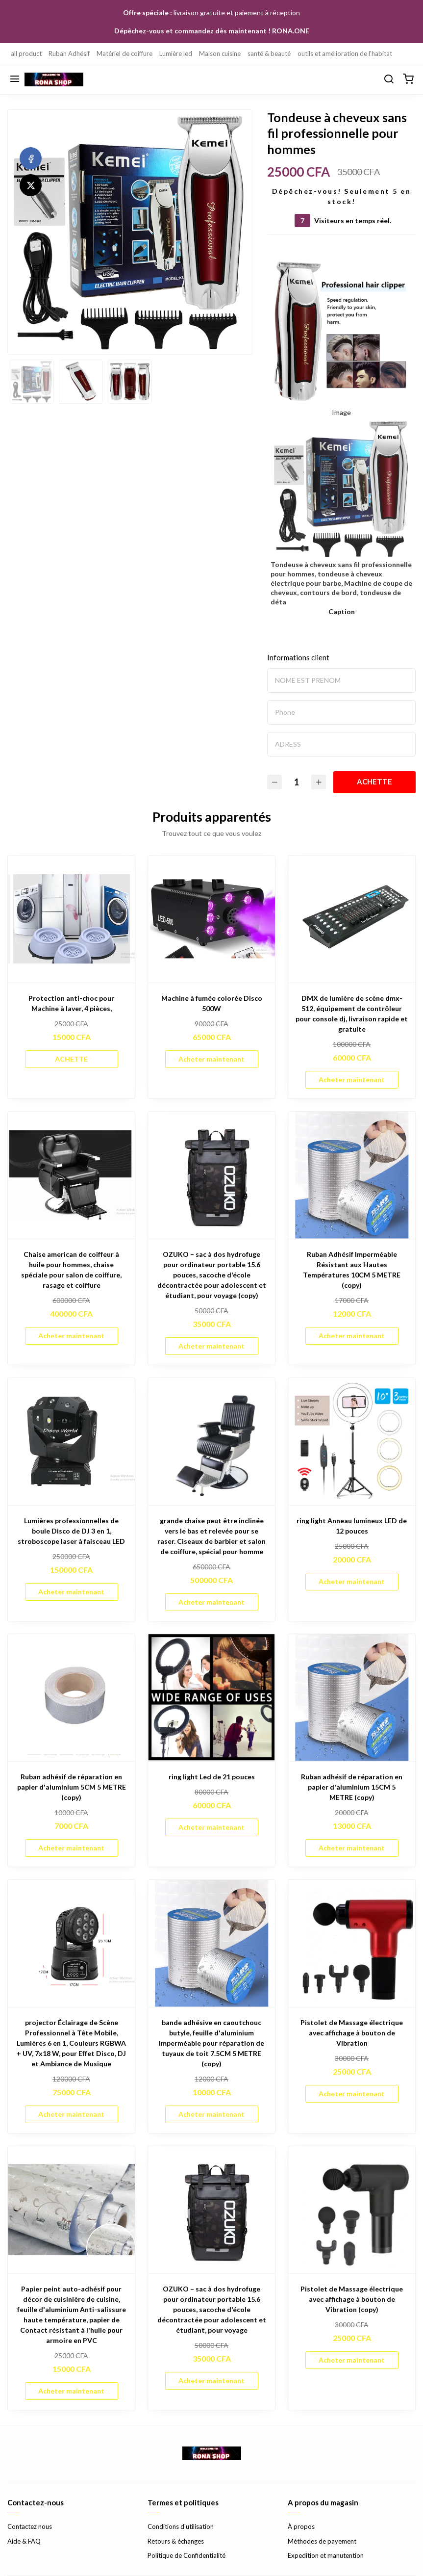 This screenshot has height=2576, width=423. Describe the element at coordinates (211, 1003) in the screenshot. I see `Machine à fumée colorée Disco 500W` at that location.